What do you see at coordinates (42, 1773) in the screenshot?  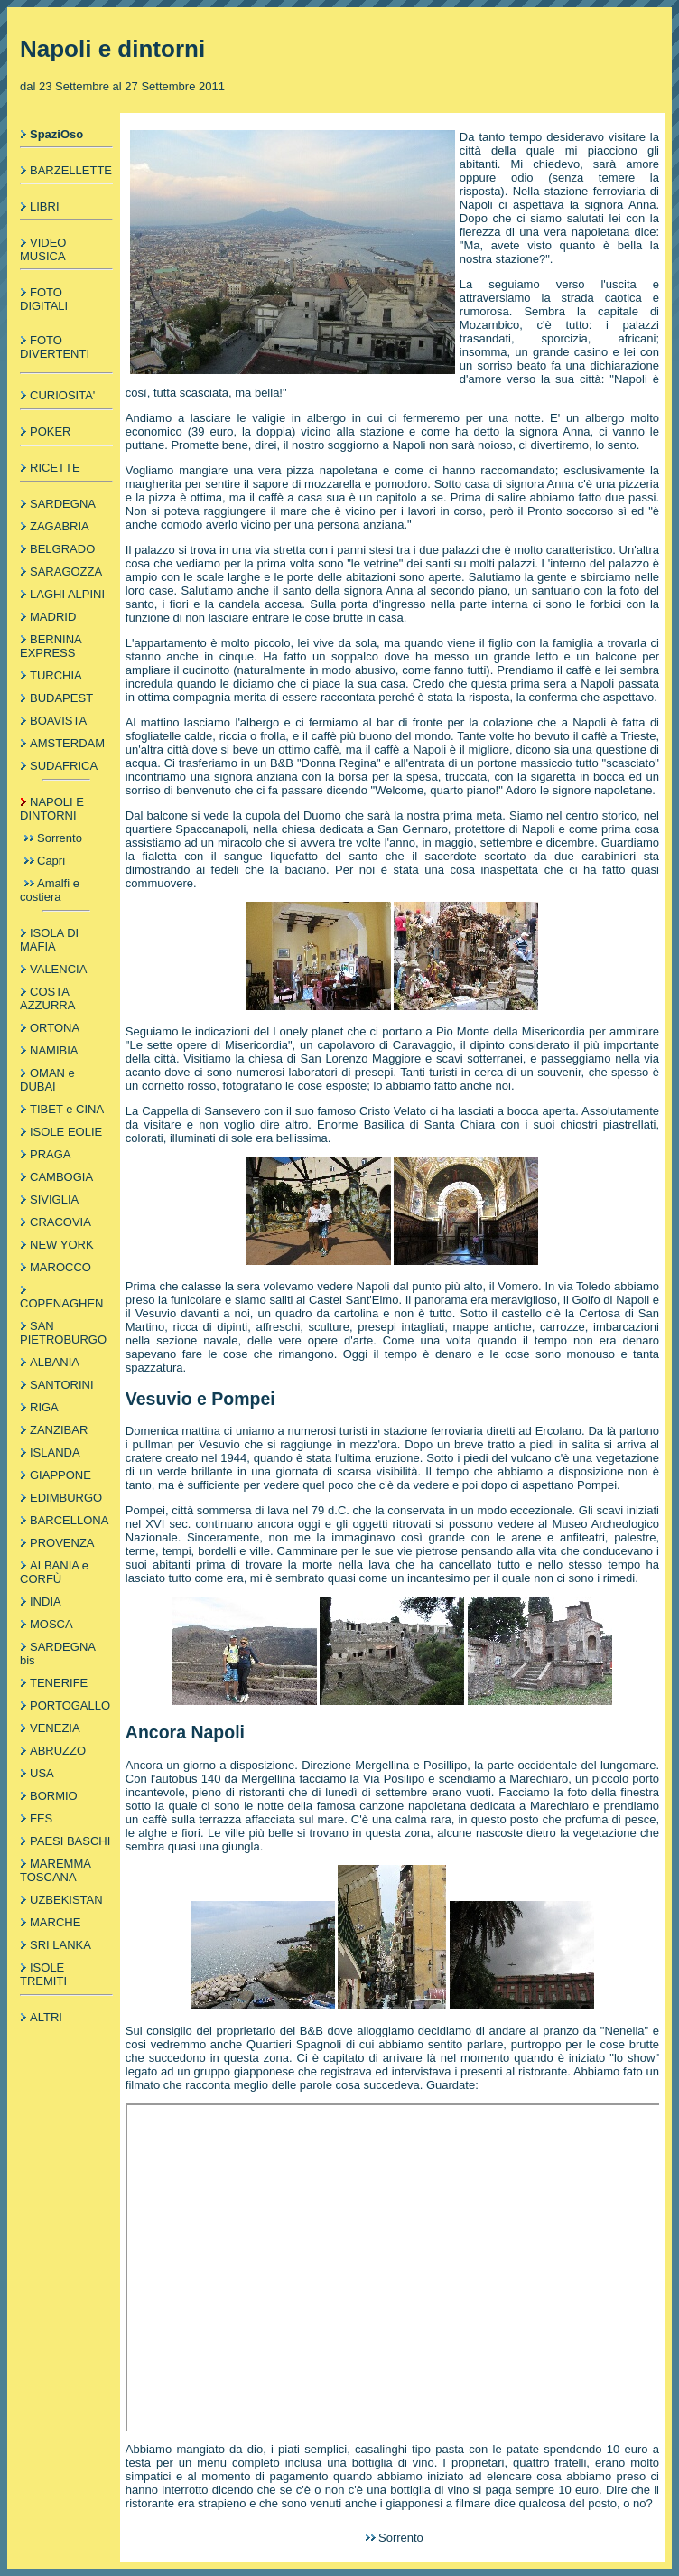 I see `USA` at bounding box center [42, 1773].